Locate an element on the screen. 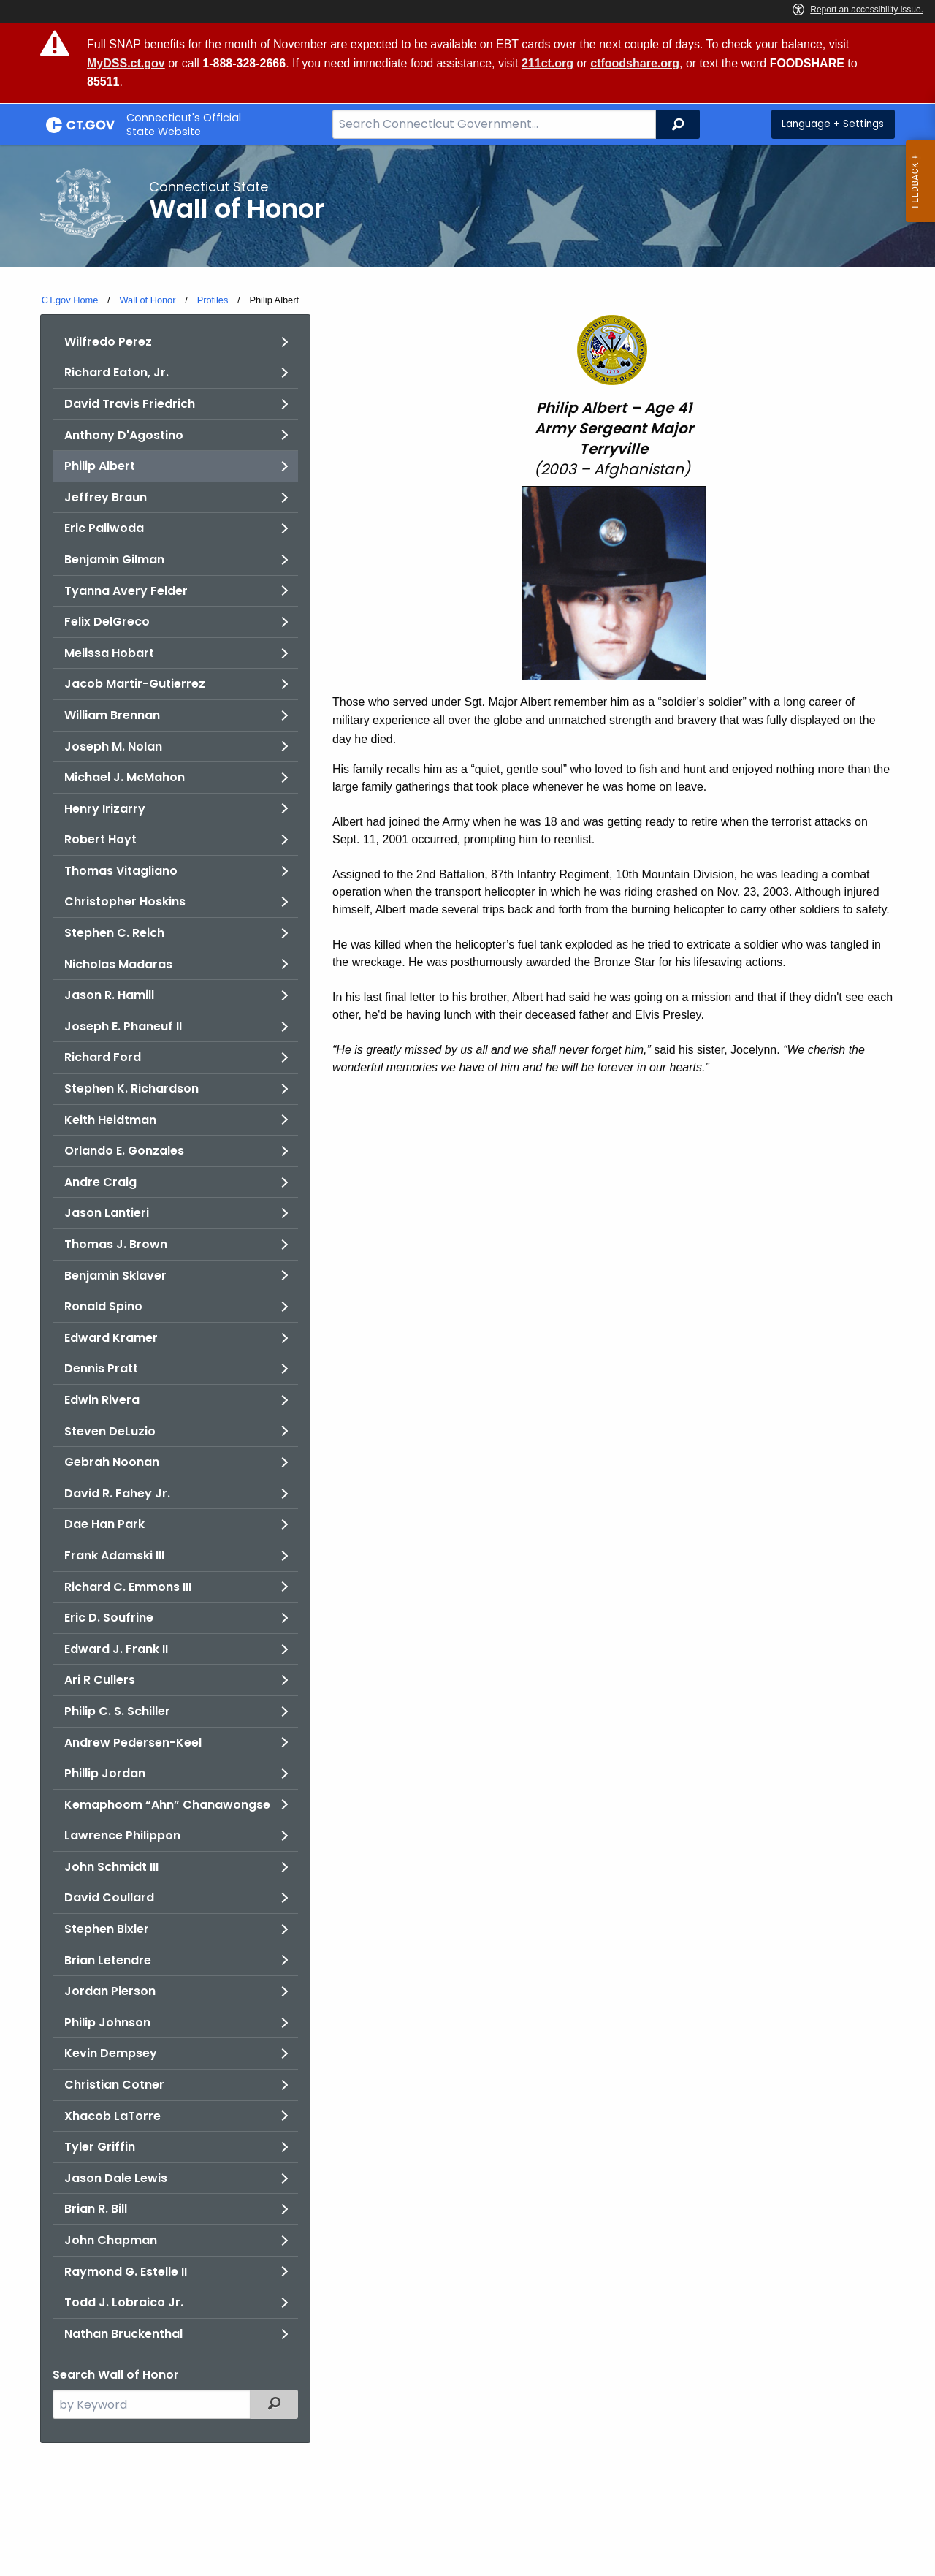 The height and width of the screenshot is (2576, 935). Thomas Vitagliano is located at coordinates (121, 870).